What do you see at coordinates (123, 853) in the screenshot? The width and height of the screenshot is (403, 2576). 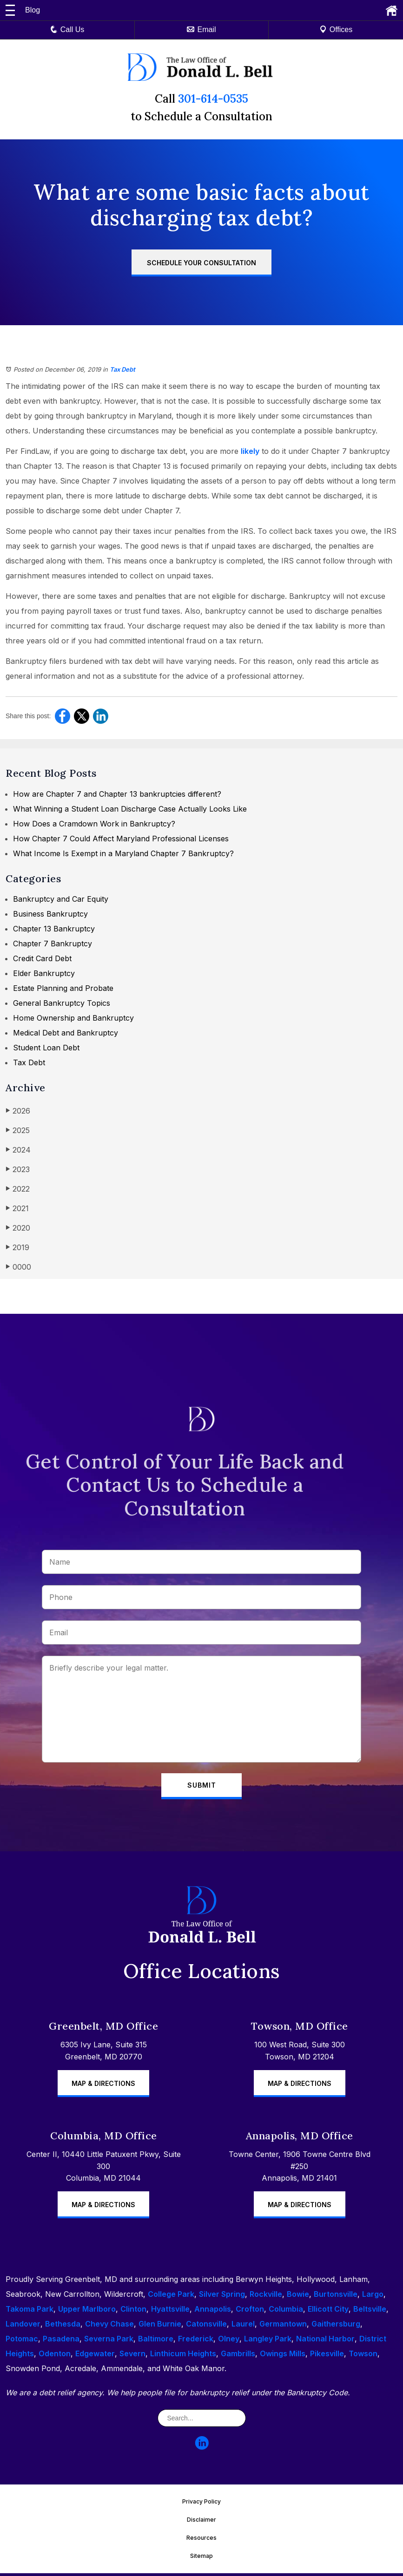 I see `What Income Is Exempt in a Maryland Chapter 7 Bankruptcy?` at bounding box center [123, 853].